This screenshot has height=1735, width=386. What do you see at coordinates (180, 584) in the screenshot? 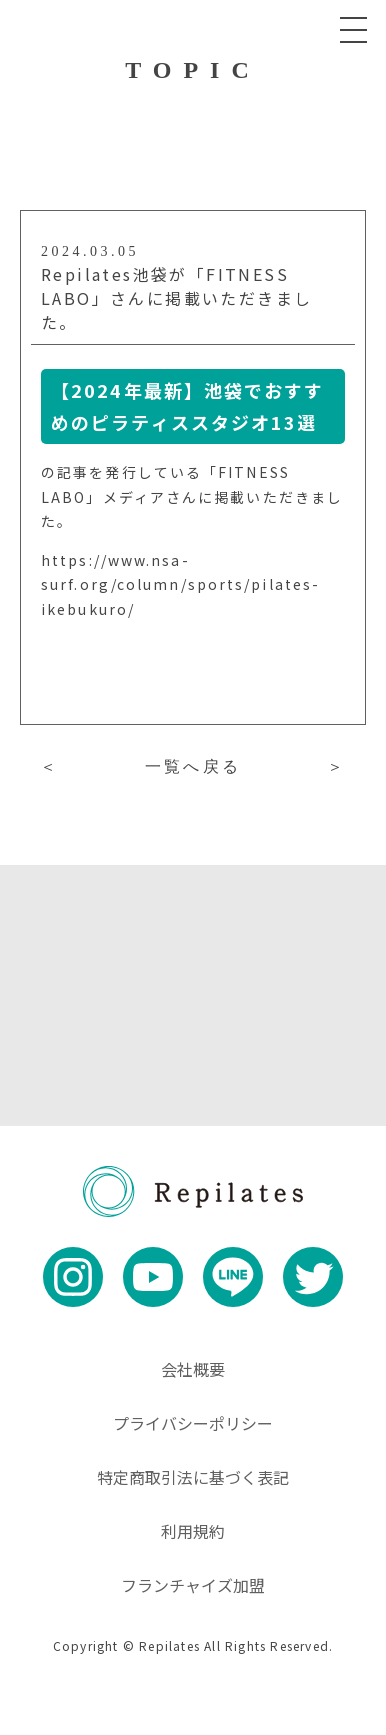
I see `https://www.nsa-surf.org/column/sports/pilates-ikebukuro/` at bounding box center [180, 584].